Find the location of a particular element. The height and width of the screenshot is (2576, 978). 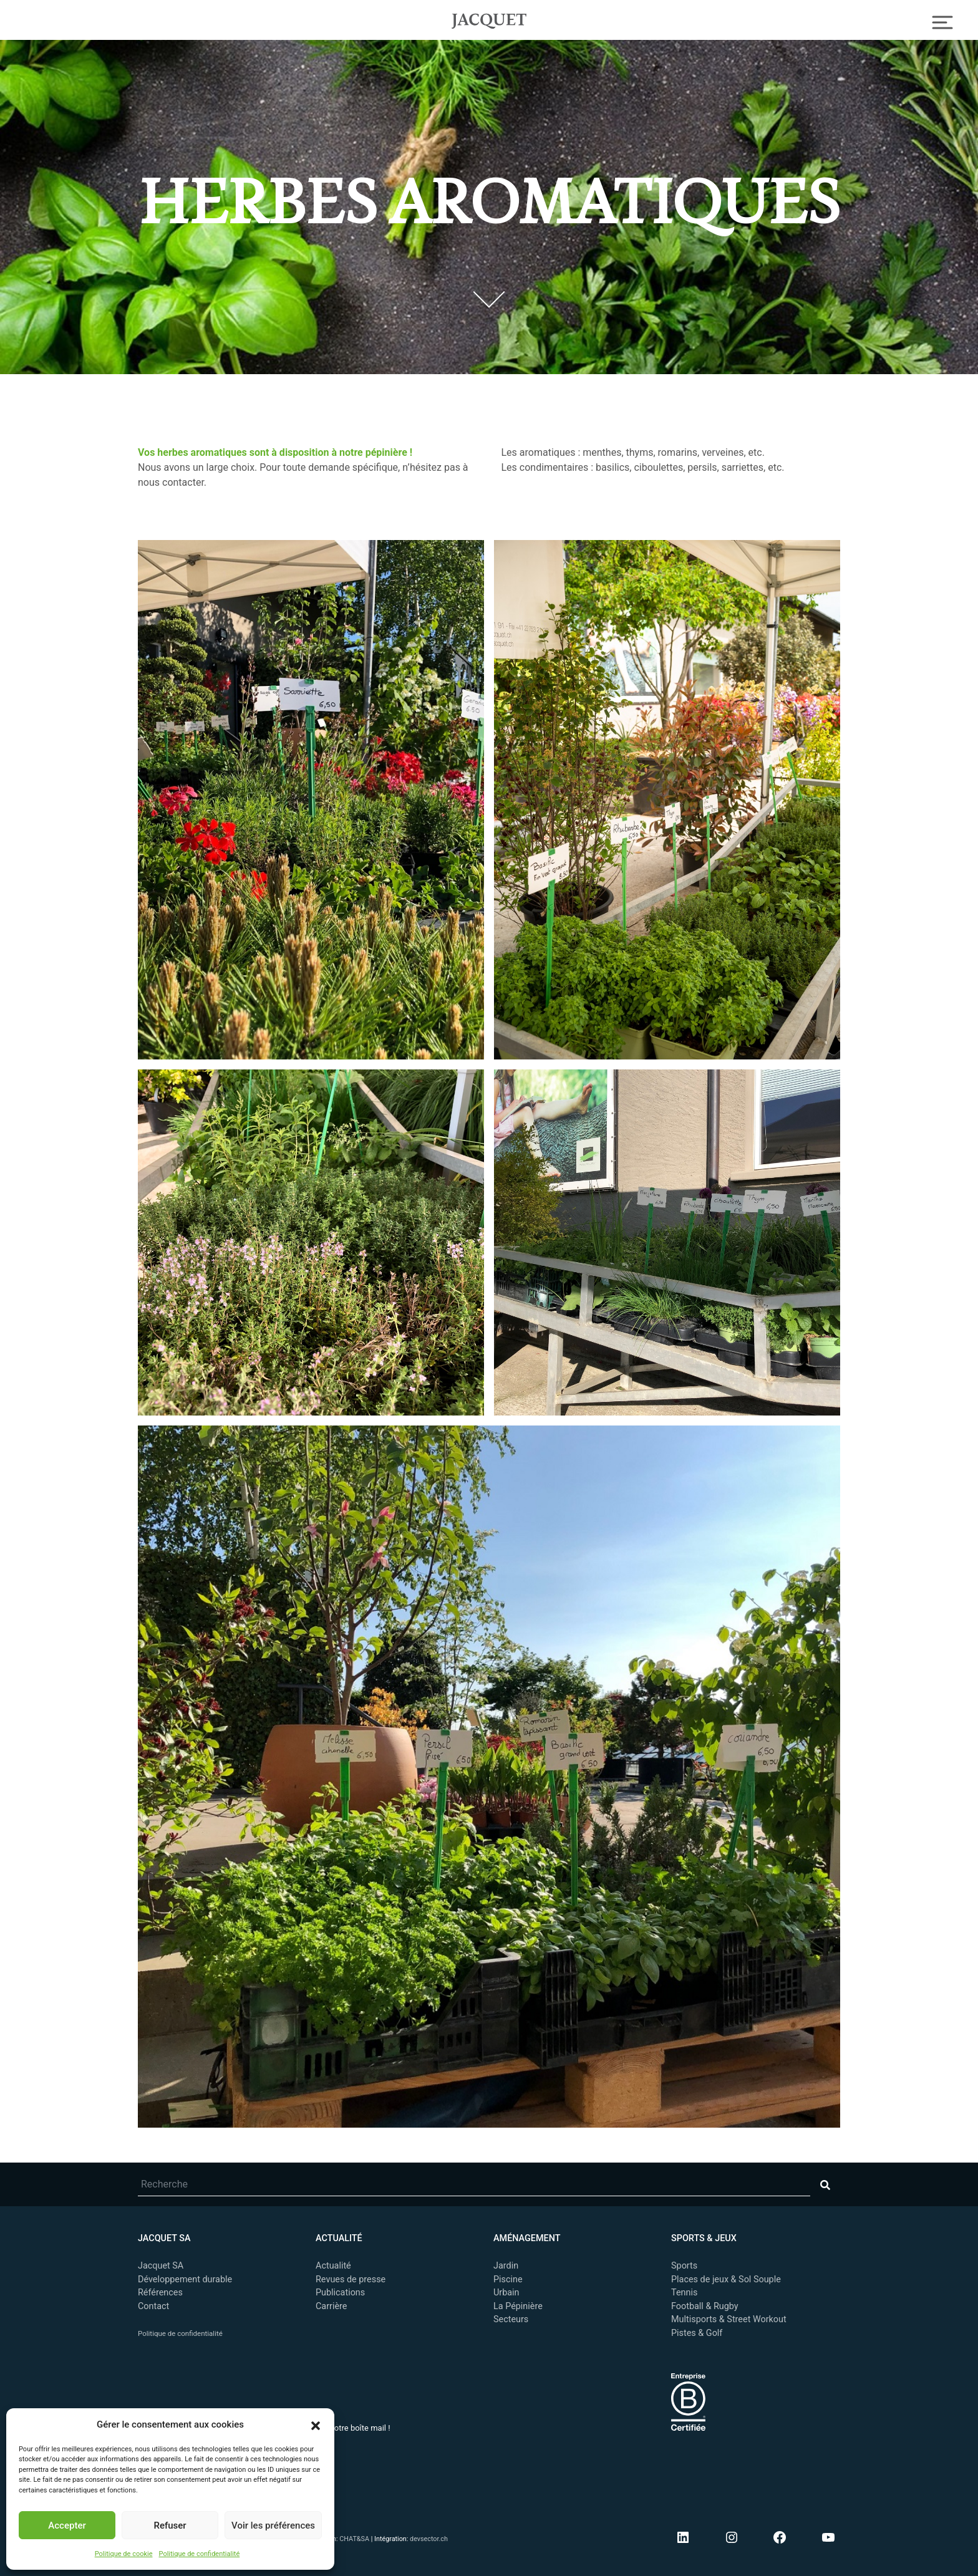

Multisports & Street Workout is located at coordinates (729, 2319).